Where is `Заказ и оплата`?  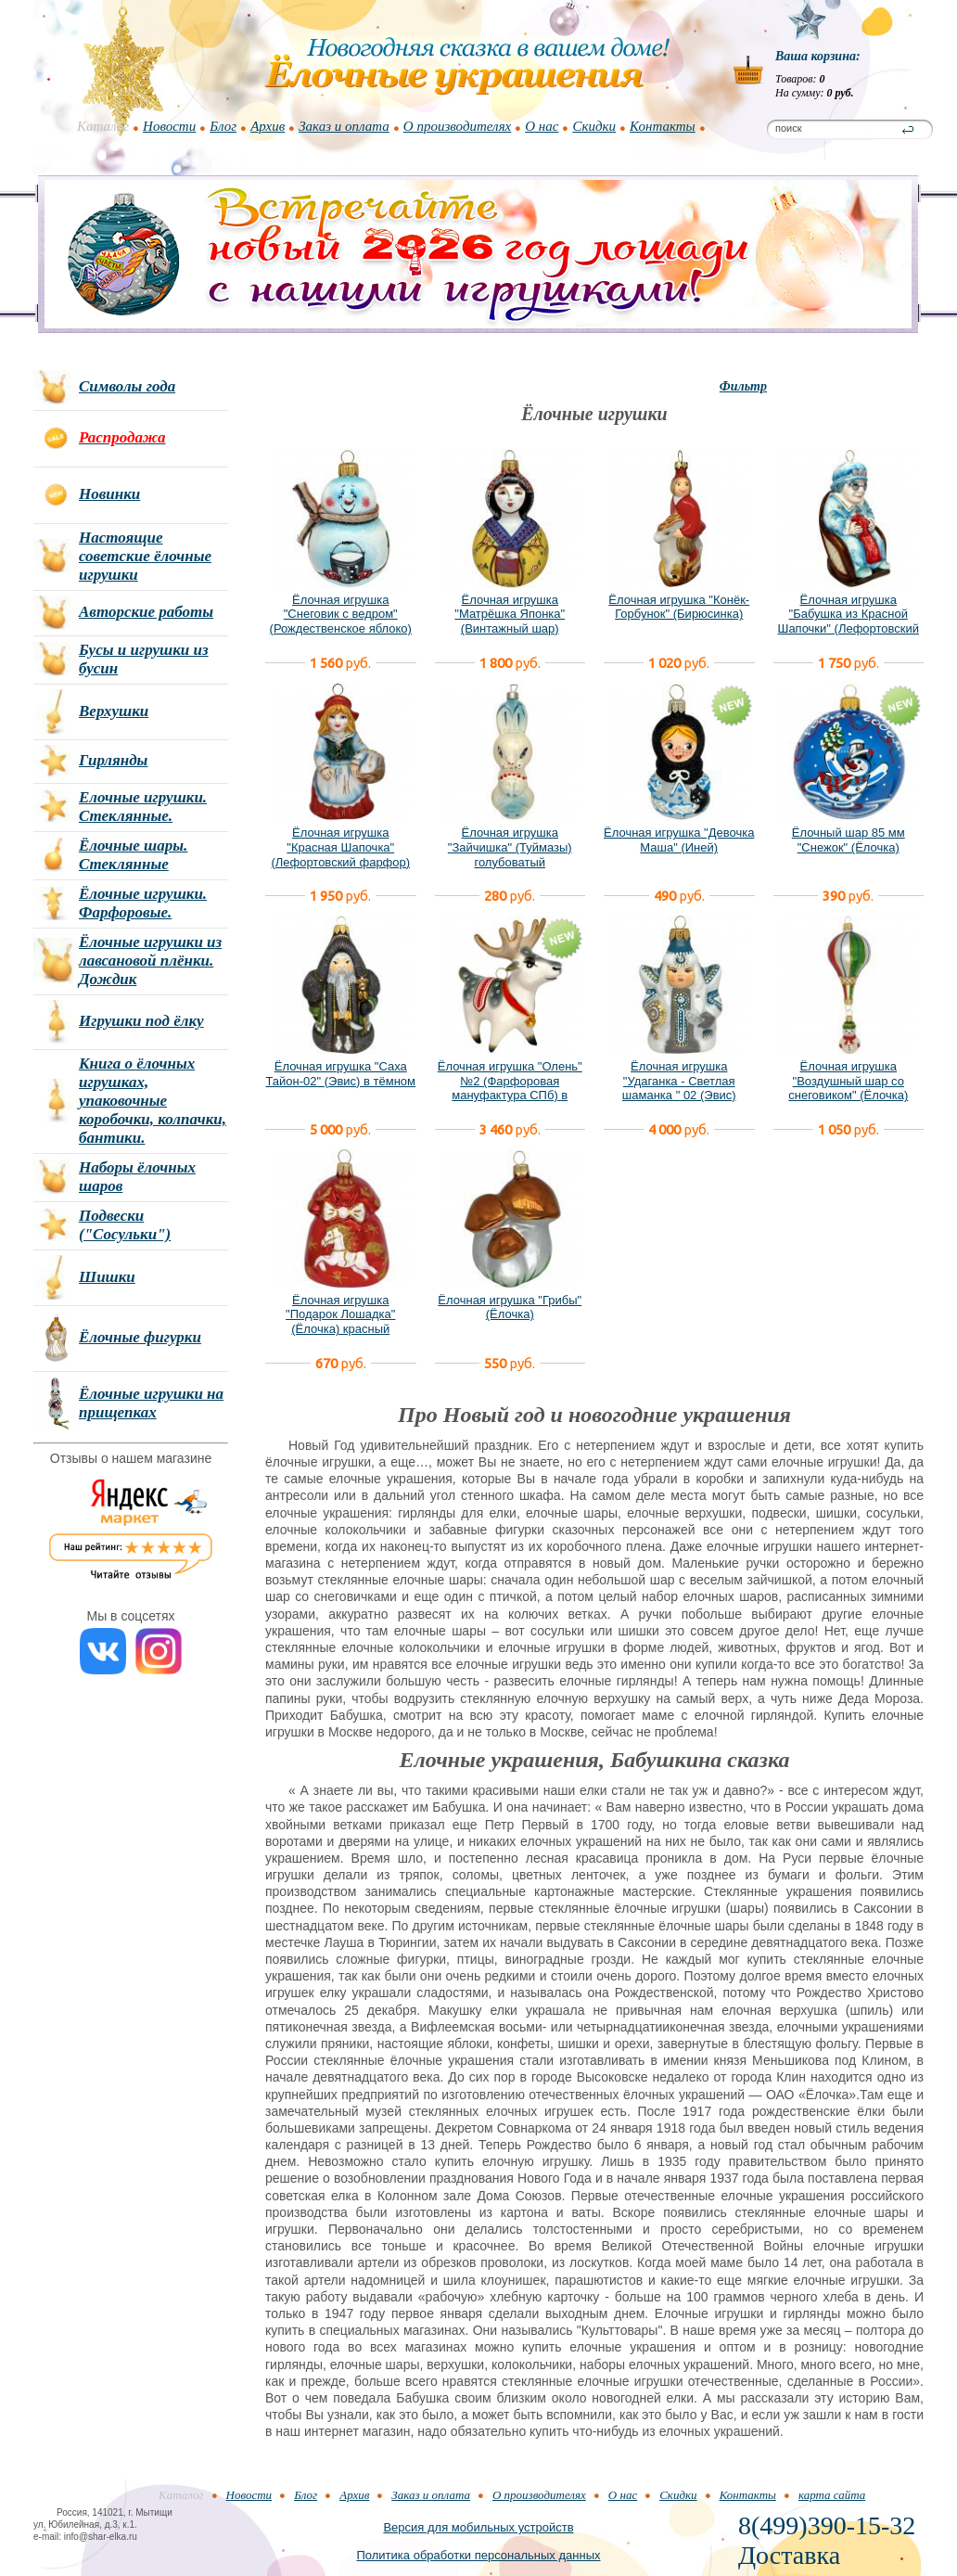 Заказ и оплата is located at coordinates (344, 126).